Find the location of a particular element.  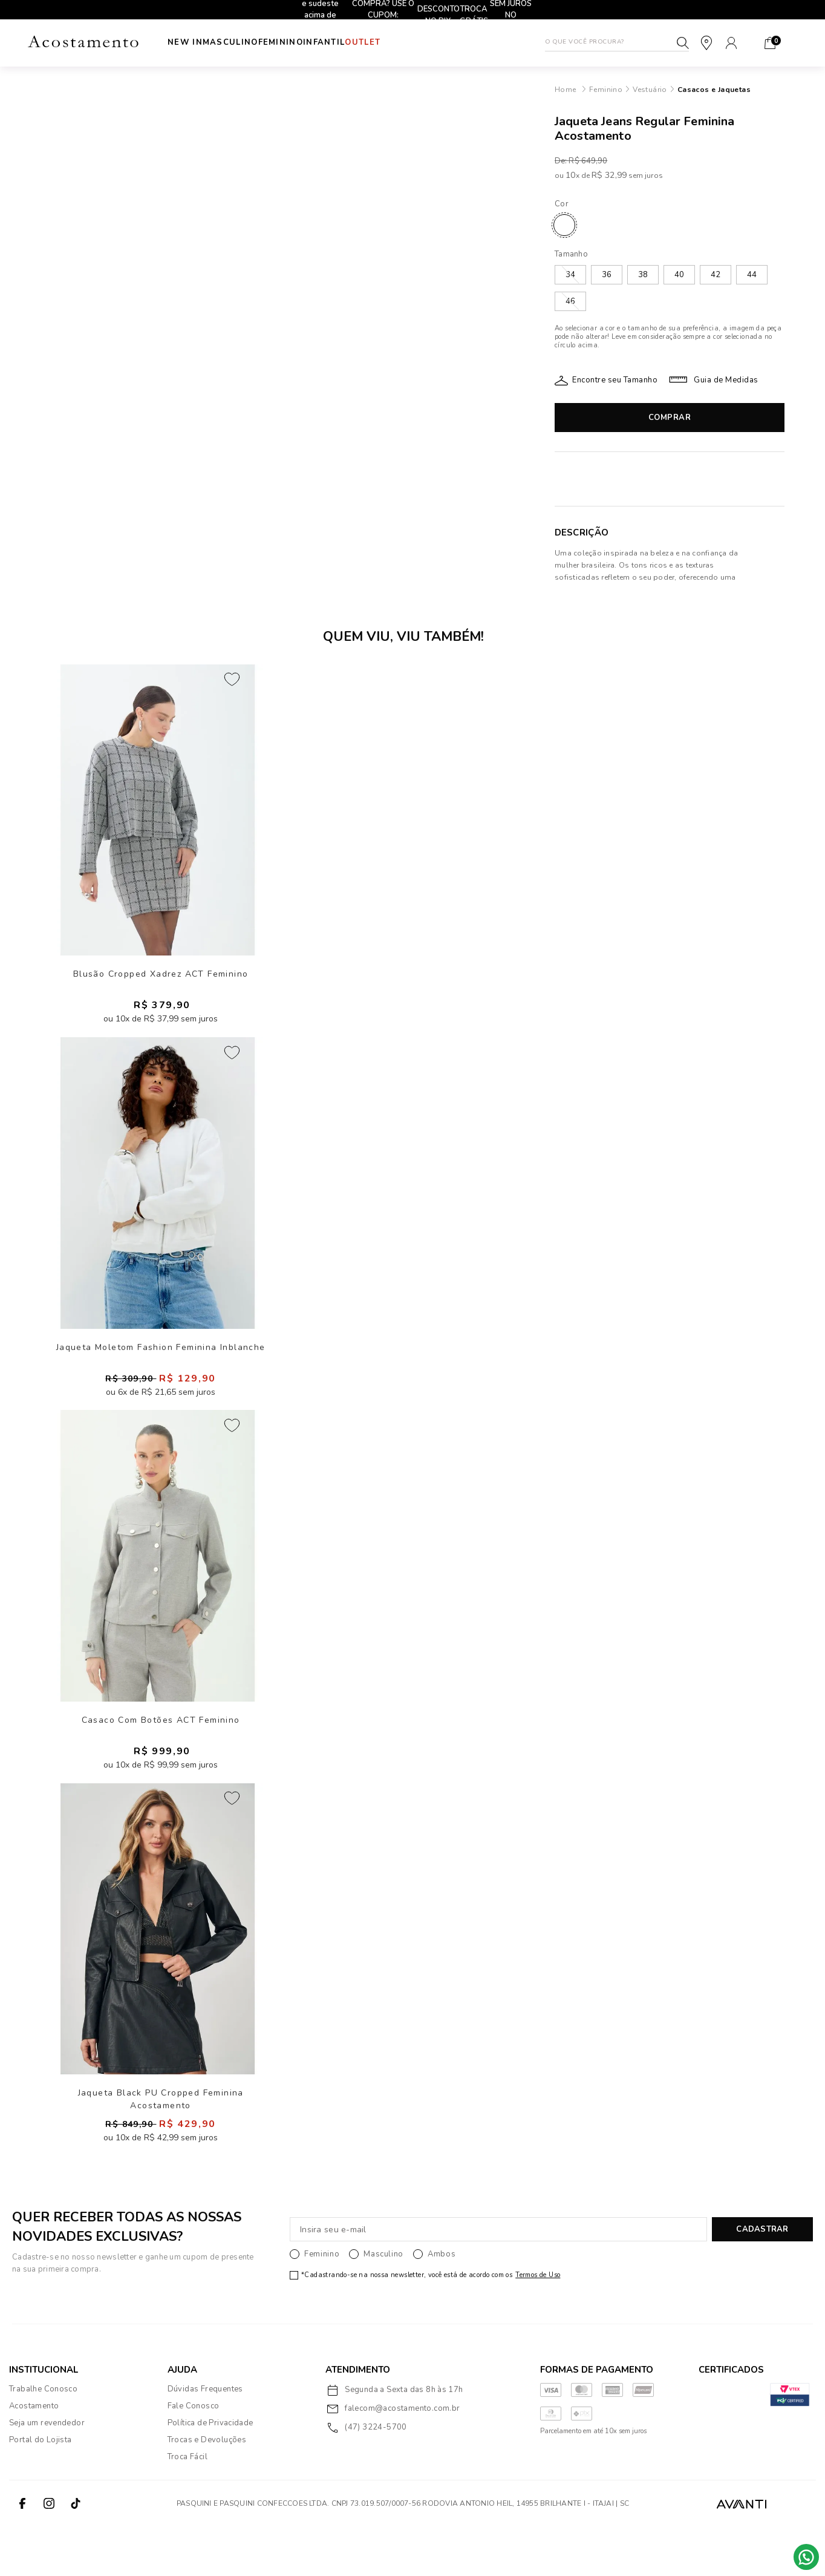

44 is located at coordinates (752, 274).